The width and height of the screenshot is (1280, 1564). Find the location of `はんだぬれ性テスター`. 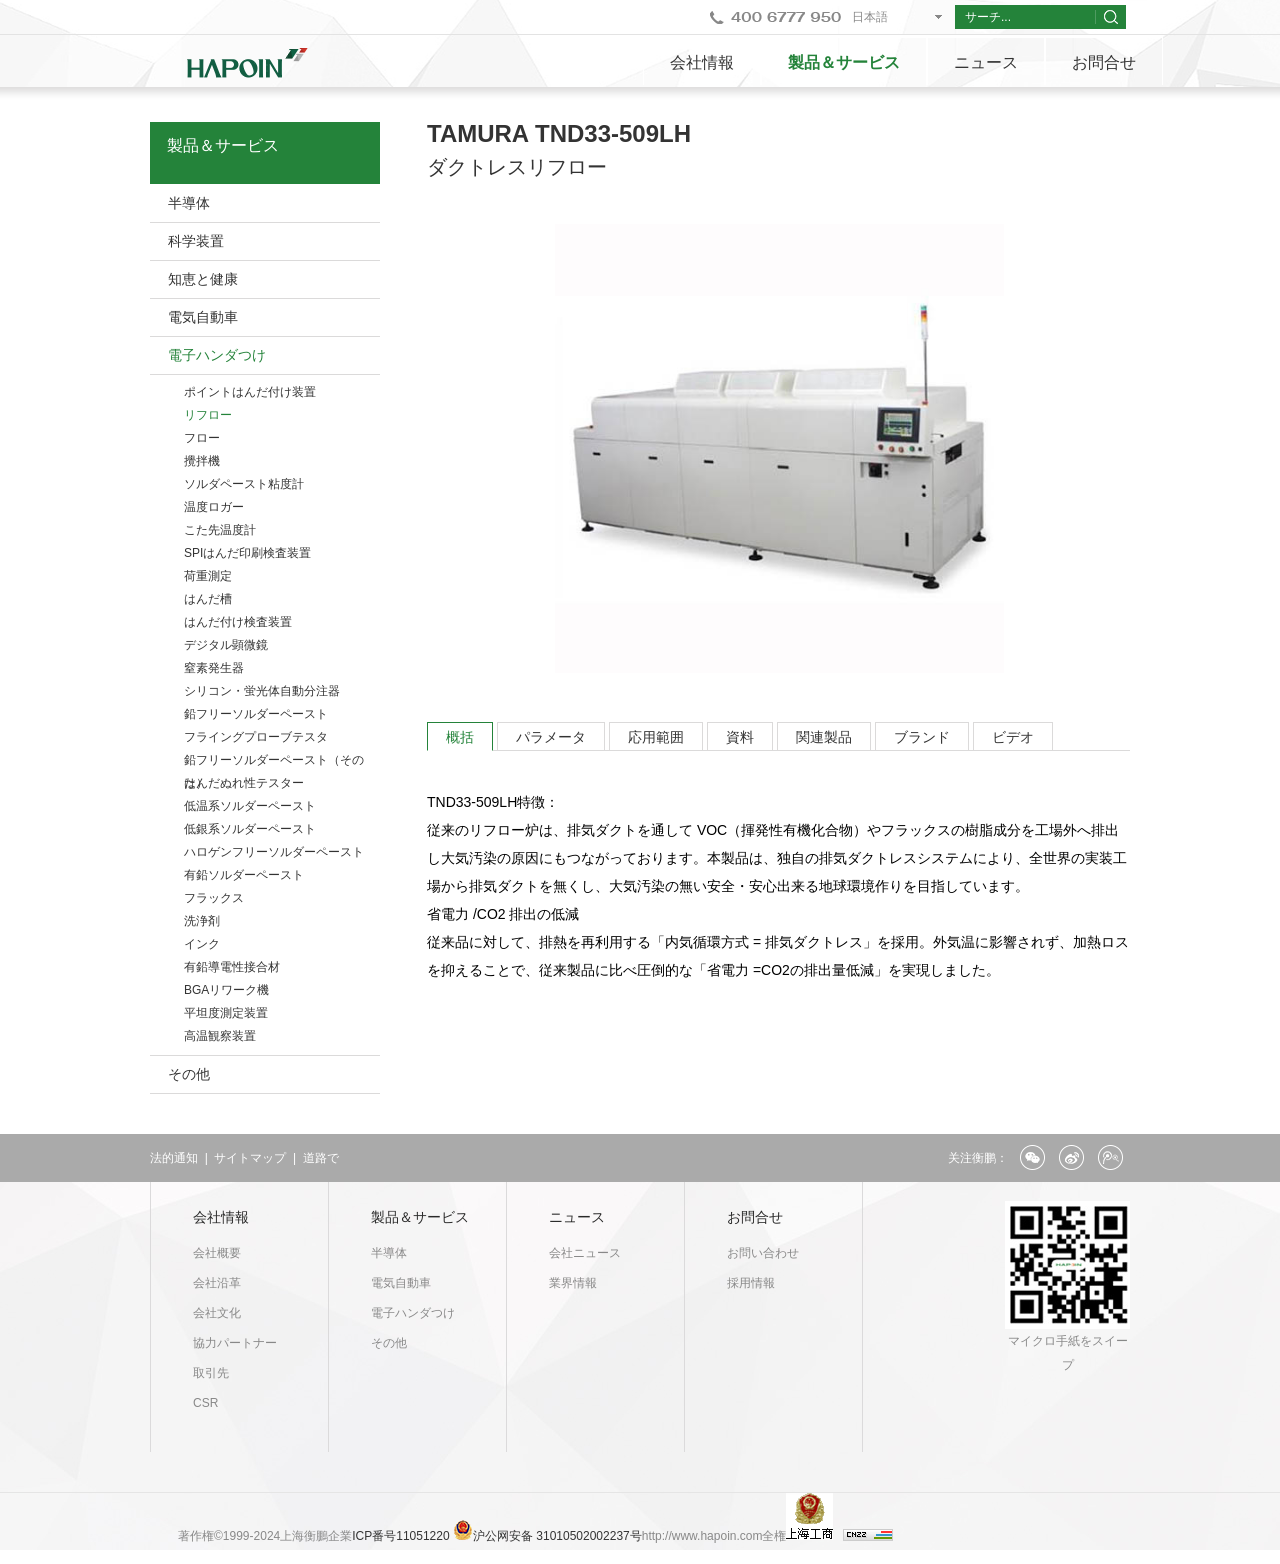

はんだぬれ性テスター is located at coordinates (244, 783).